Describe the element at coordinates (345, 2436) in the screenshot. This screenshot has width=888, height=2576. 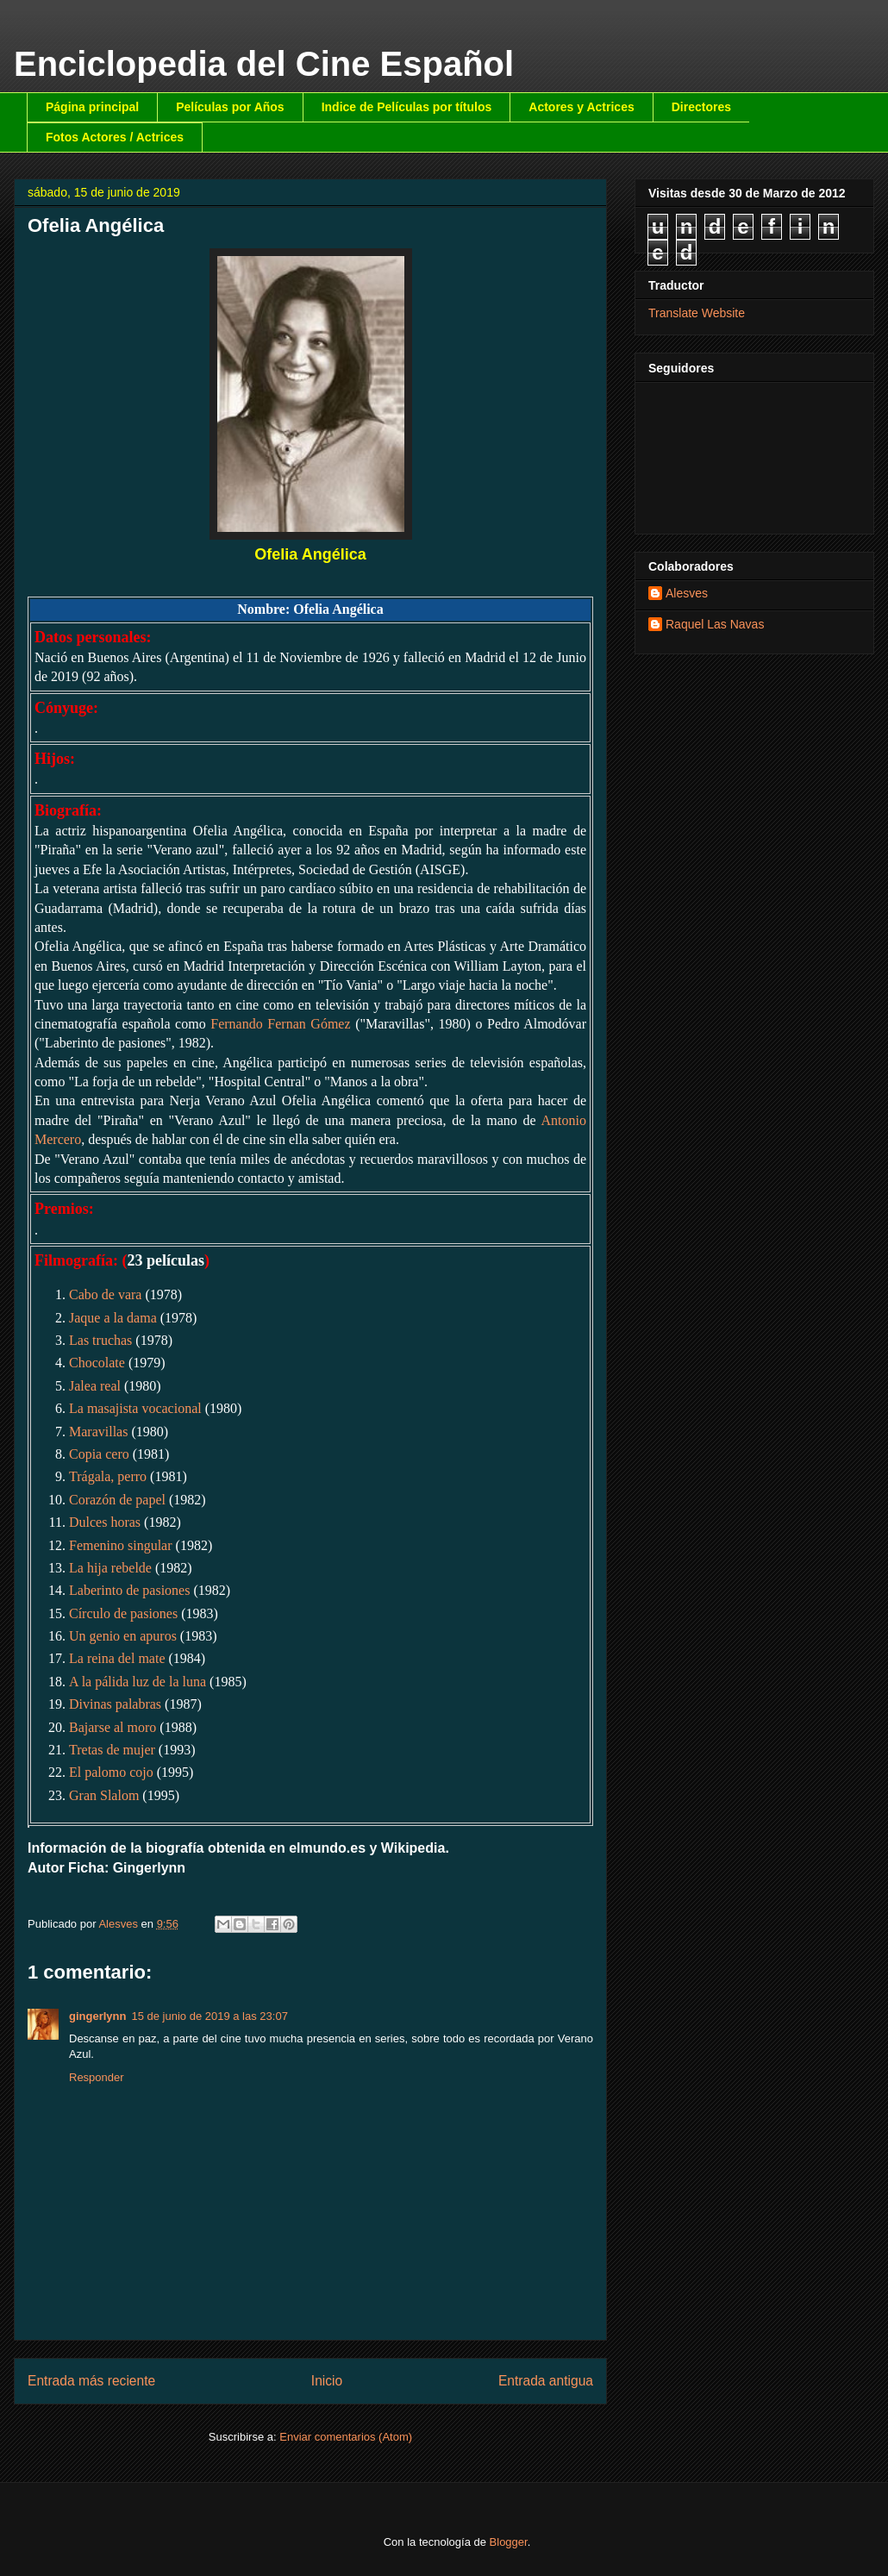
I see `Enviar comentarios (Atom)` at that location.